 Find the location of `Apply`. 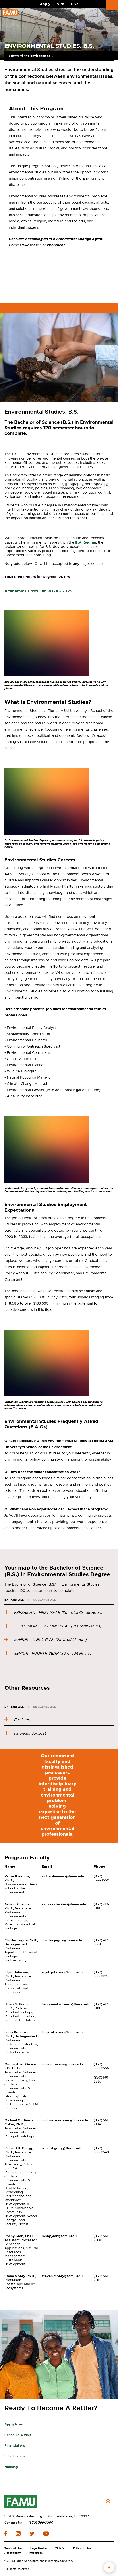

Apply is located at coordinates (45, 4).